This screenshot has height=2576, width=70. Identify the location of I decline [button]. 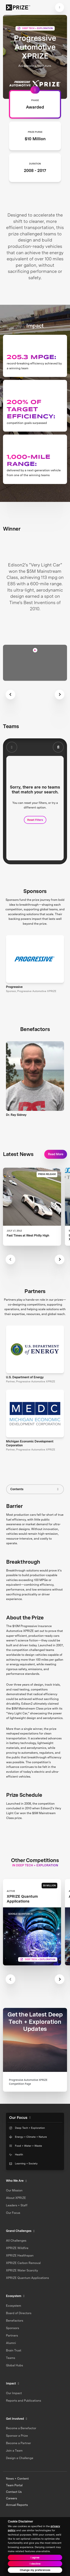
(35, 2563).